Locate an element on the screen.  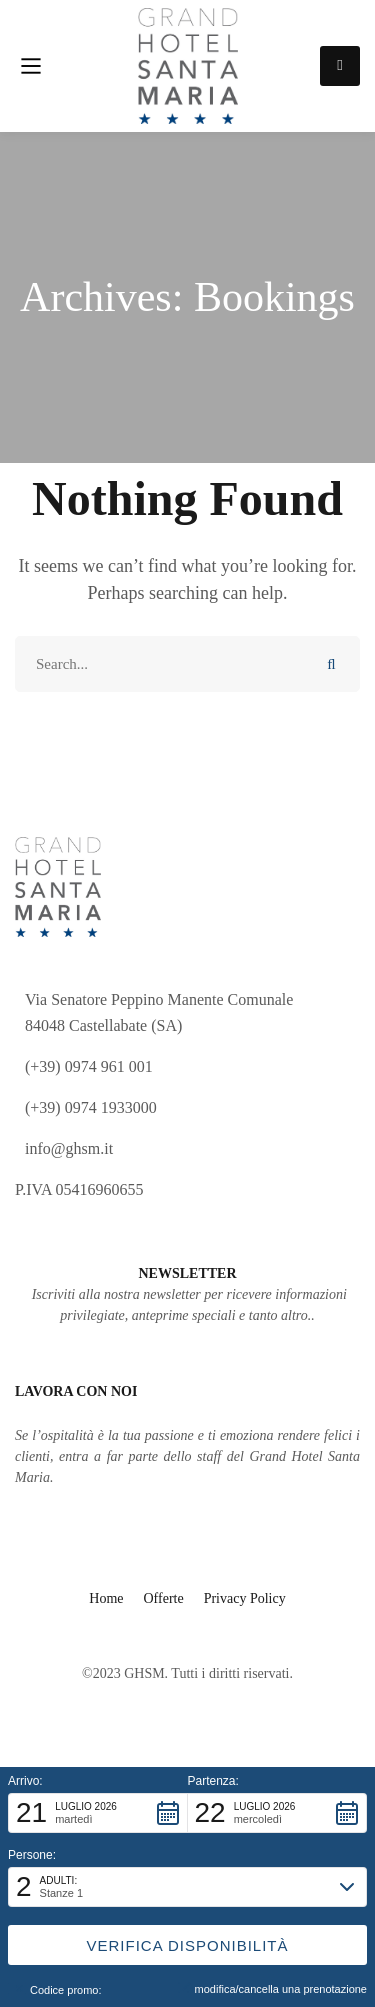
Home is located at coordinates (106, 1598).